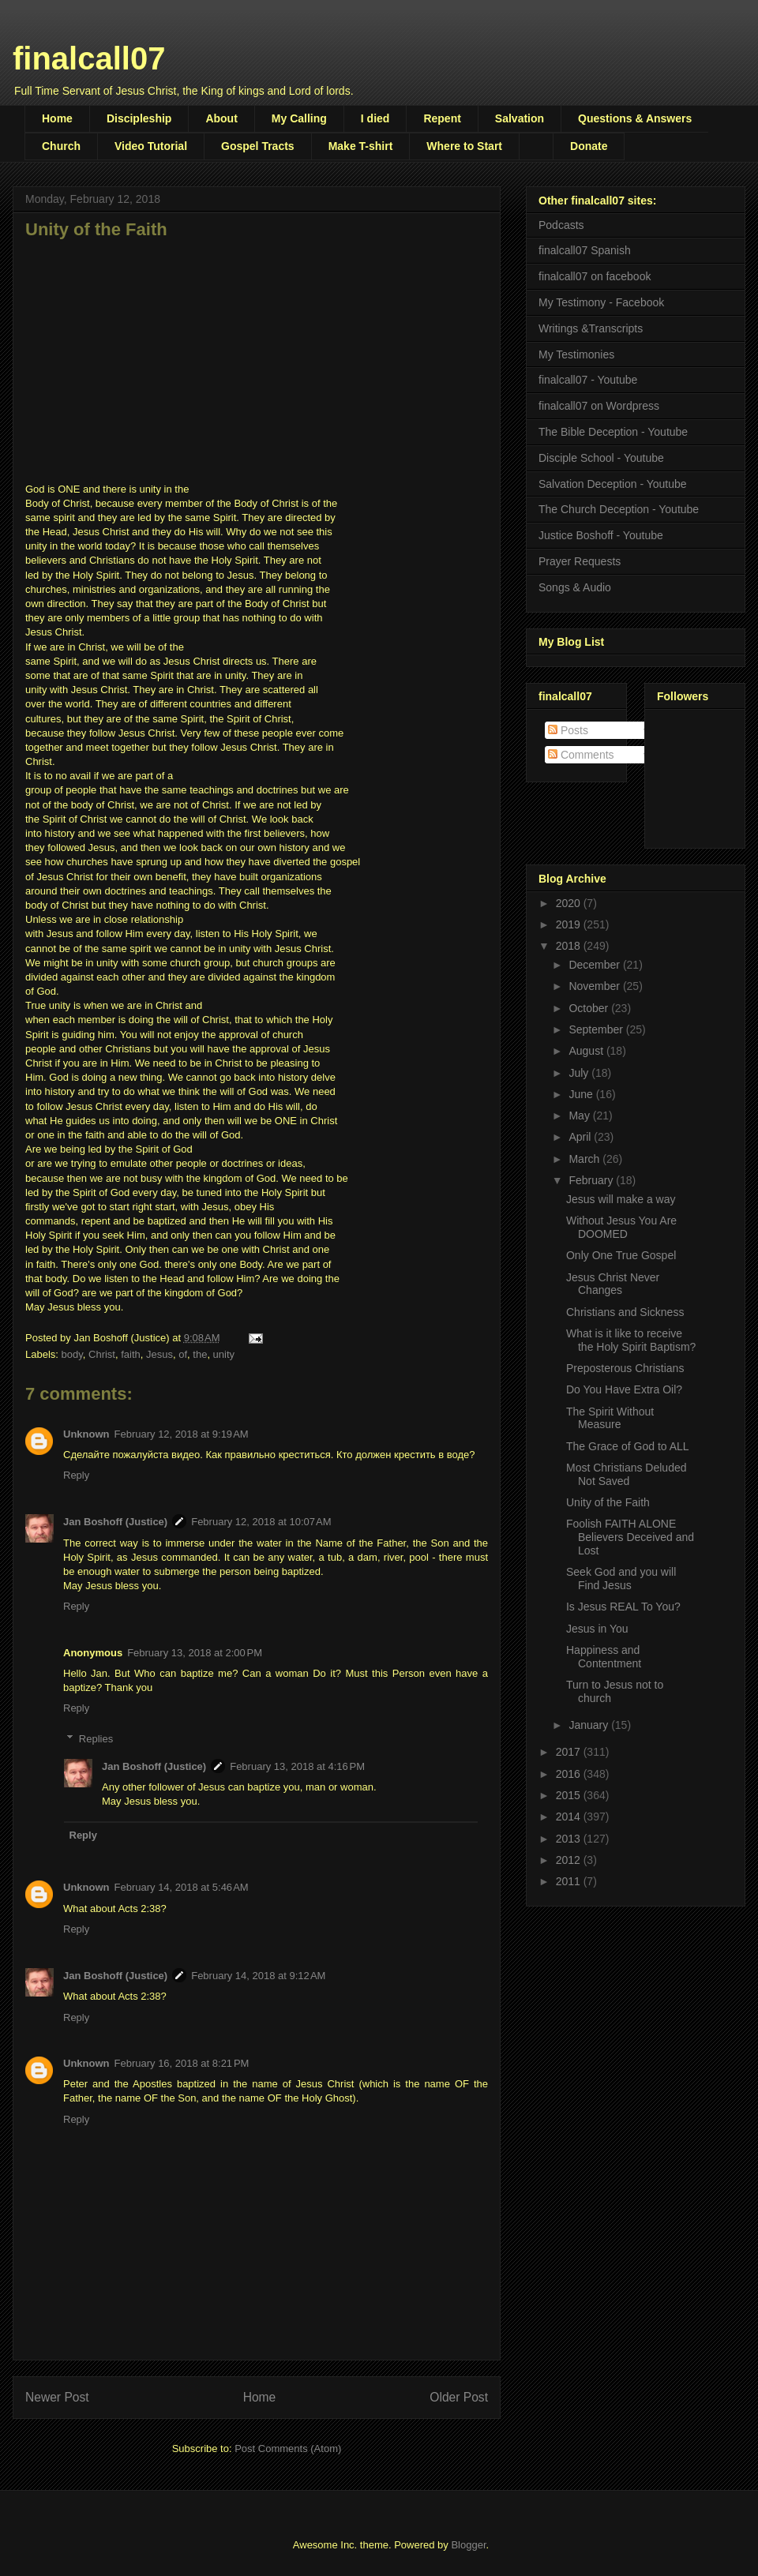  Describe the element at coordinates (150, 146) in the screenshot. I see `Video Tutorial` at that location.